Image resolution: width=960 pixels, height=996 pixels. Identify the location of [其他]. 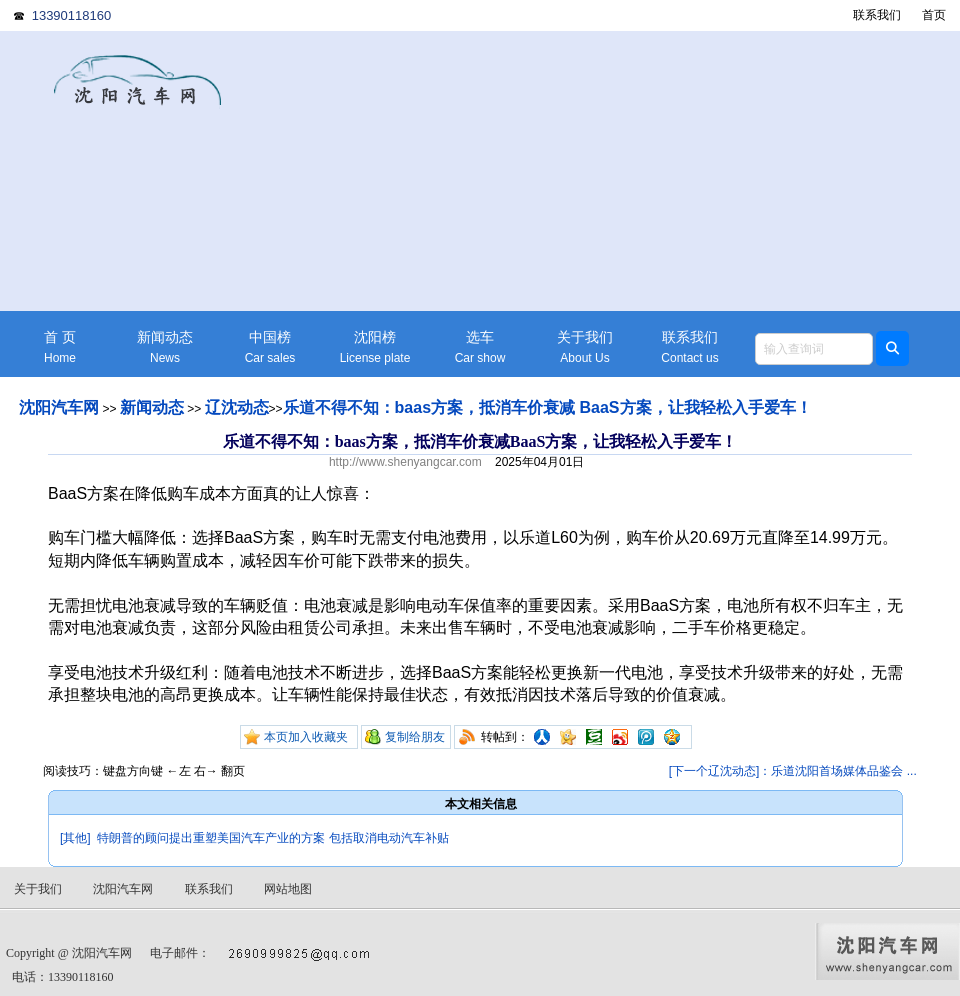
(75, 838).